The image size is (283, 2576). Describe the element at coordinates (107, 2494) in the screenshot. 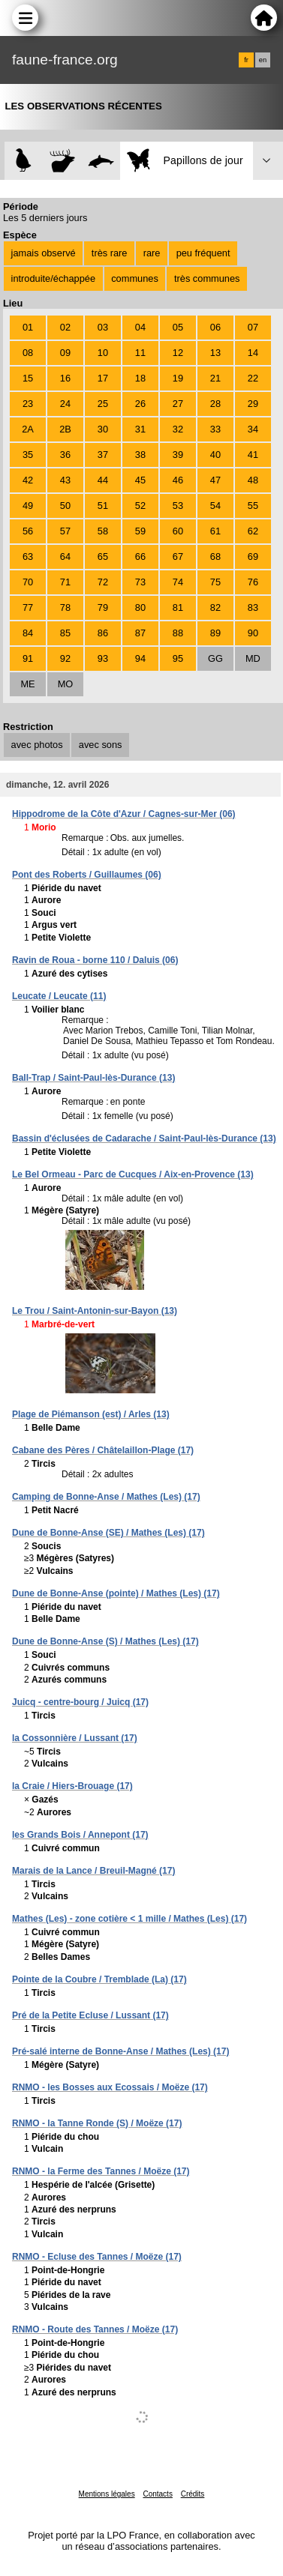

I see `Mentions légales` at that location.